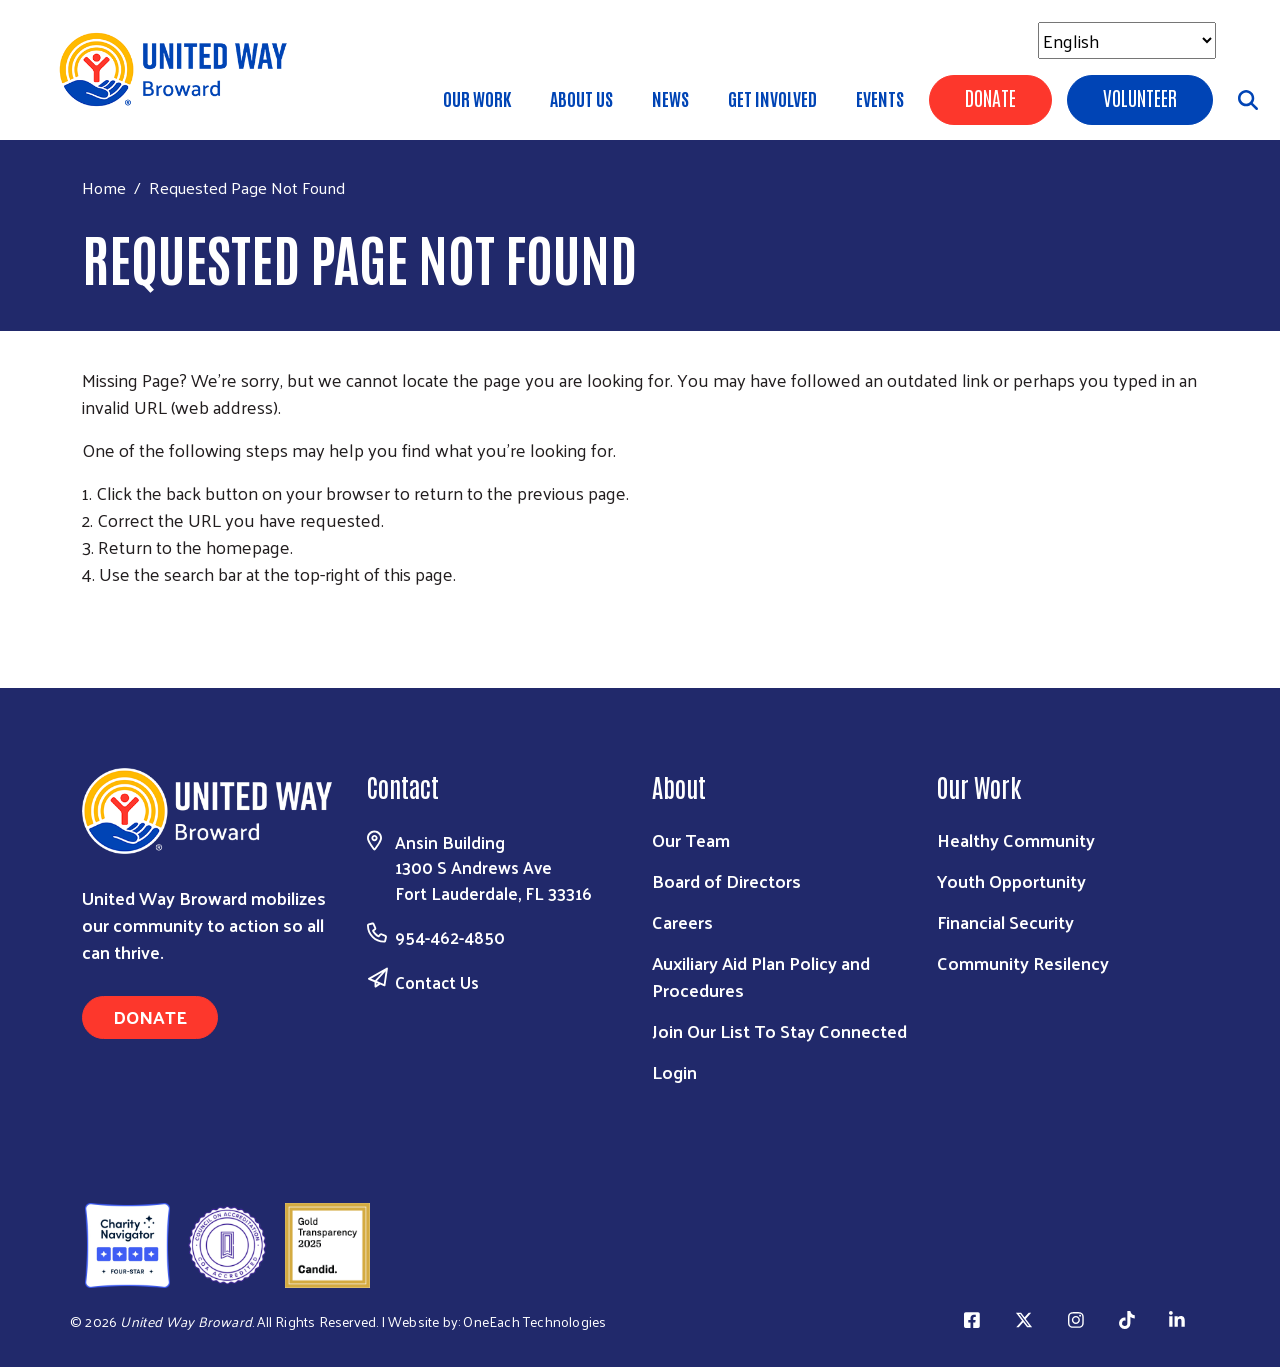 This screenshot has width=1280, height=1367. Describe the element at coordinates (990, 97) in the screenshot. I see `Donate` at that location.